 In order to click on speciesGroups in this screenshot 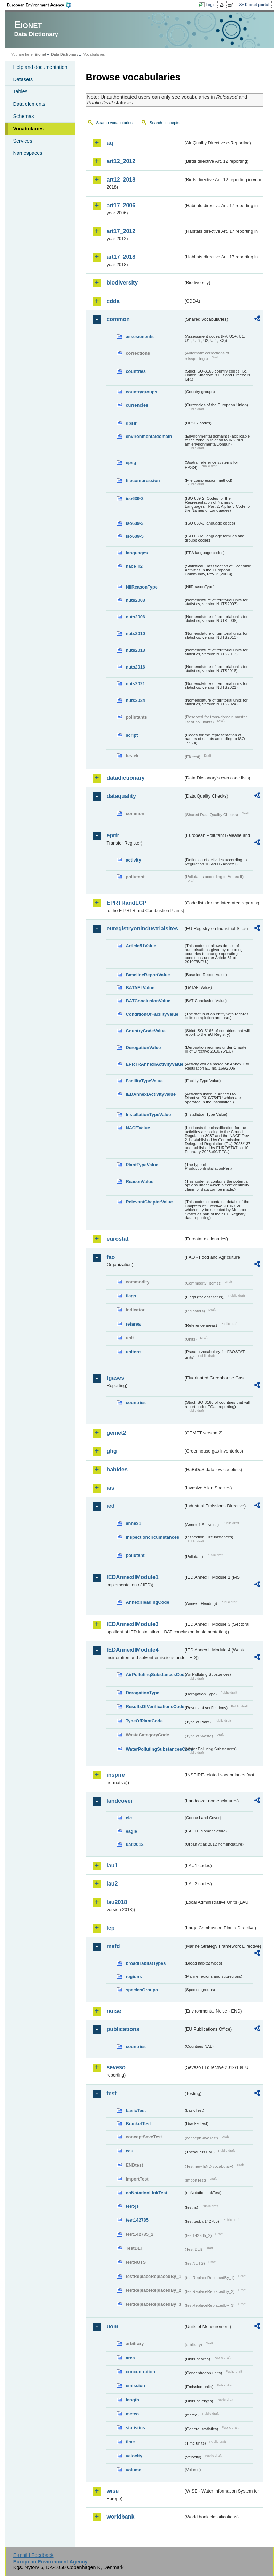, I will do `click(142, 1989)`.